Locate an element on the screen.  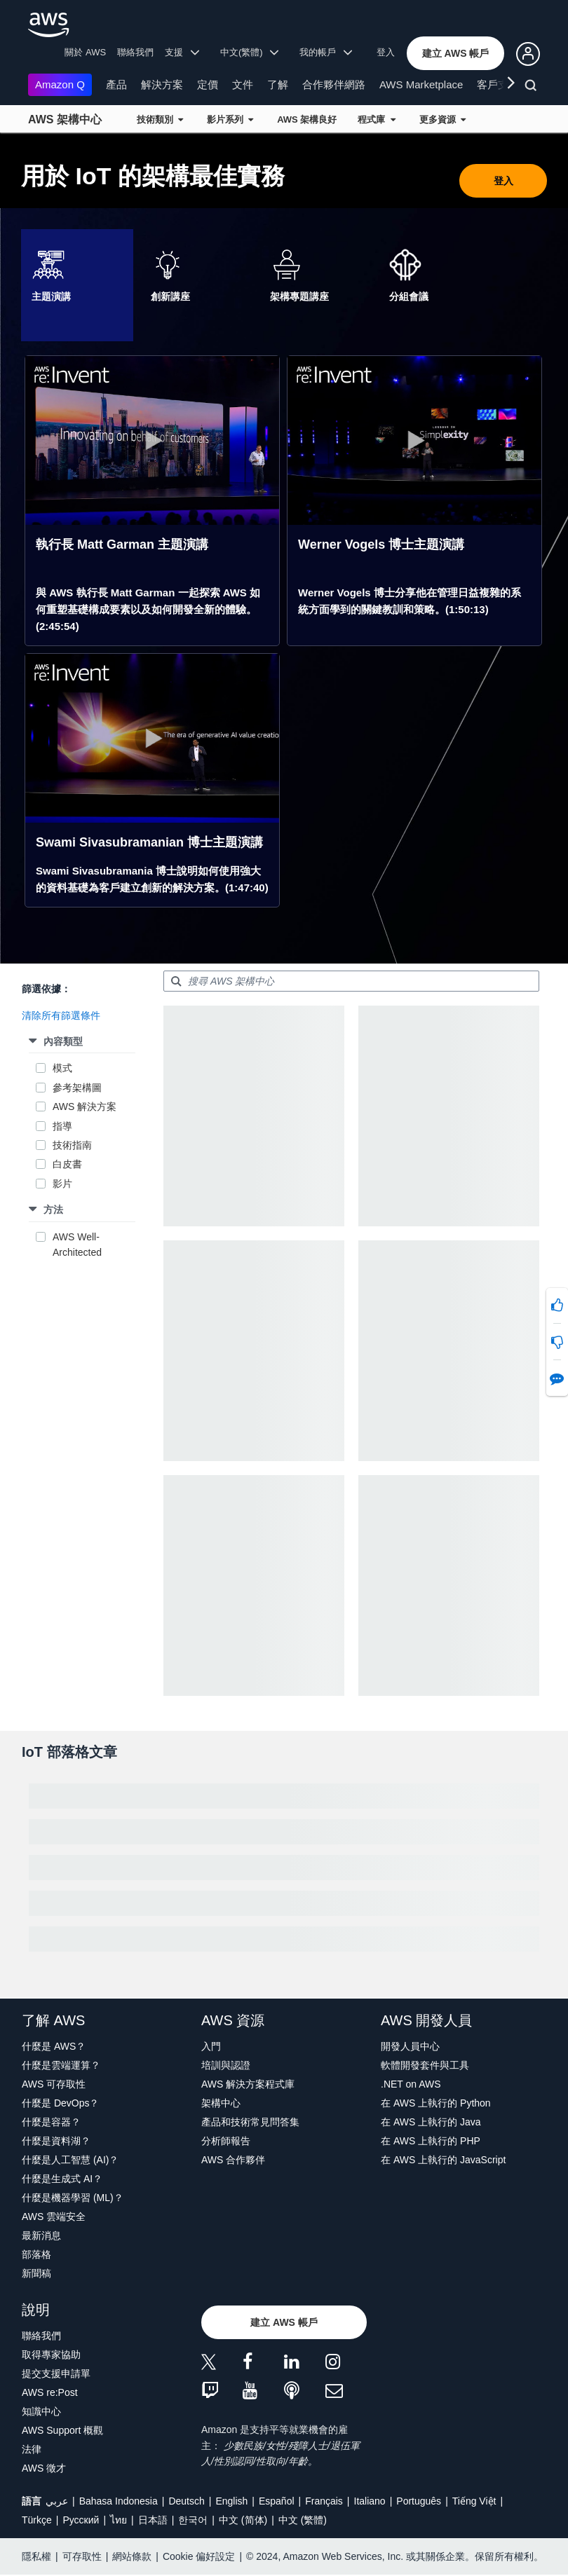
參考架構圖 is located at coordinates (77, 1087).